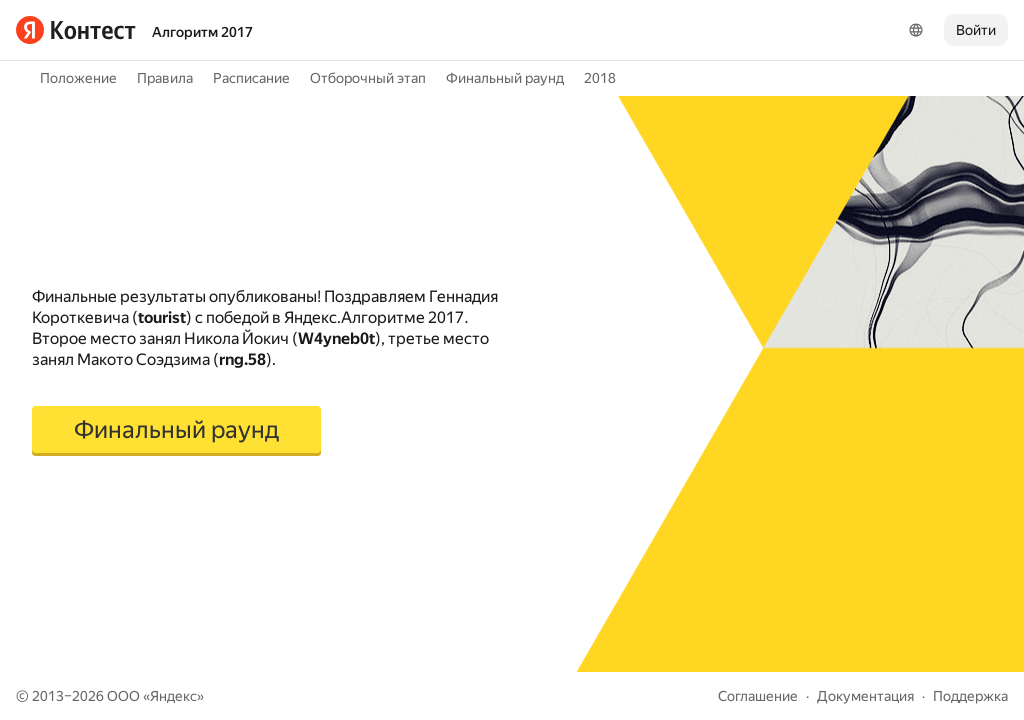 This screenshot has height=720, width=1024. Describe the element at coordinates (758, 696) in the screenshot. I see `Соглашение` at that location.